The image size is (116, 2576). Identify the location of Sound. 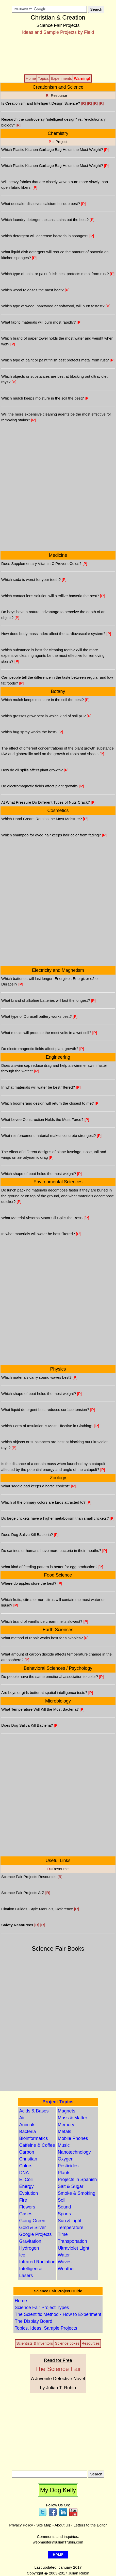
(64, 2206).